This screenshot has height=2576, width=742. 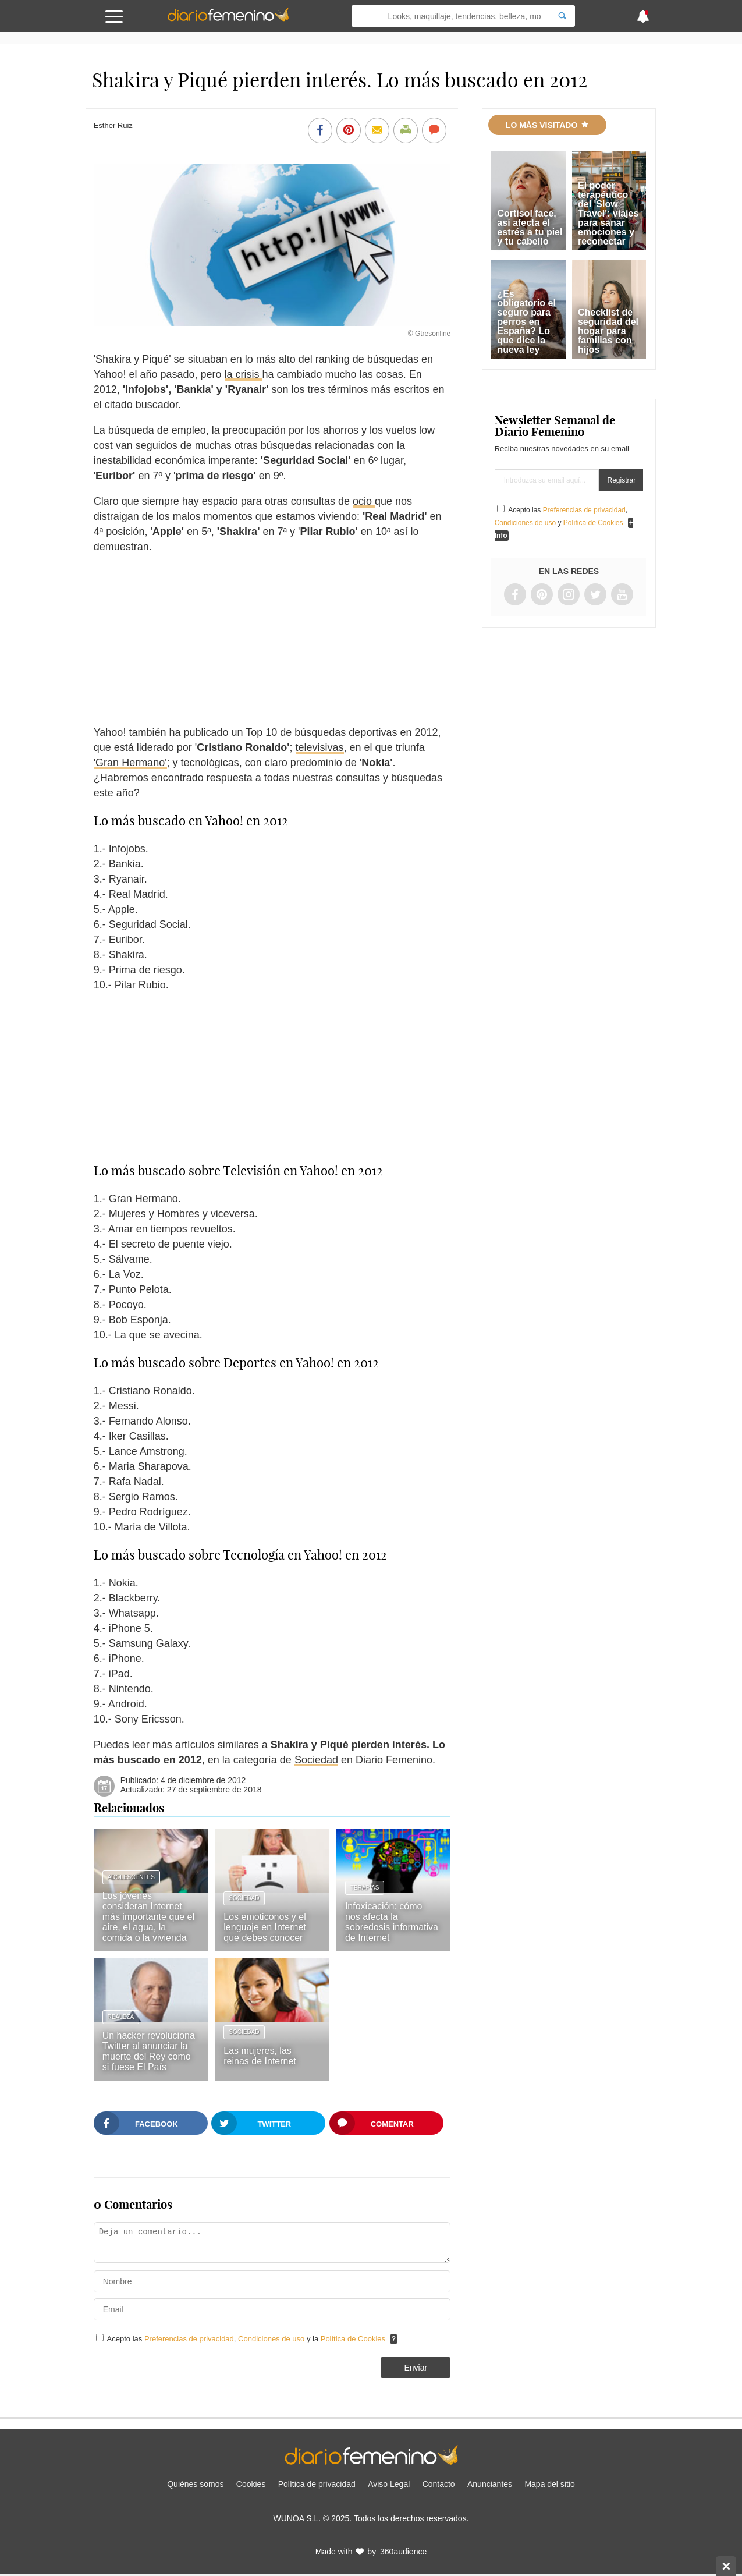 What do you see at coordinates (489, 2484) in the screenshot?
I see `Anunciantes` at bounding box center [489, 2484].